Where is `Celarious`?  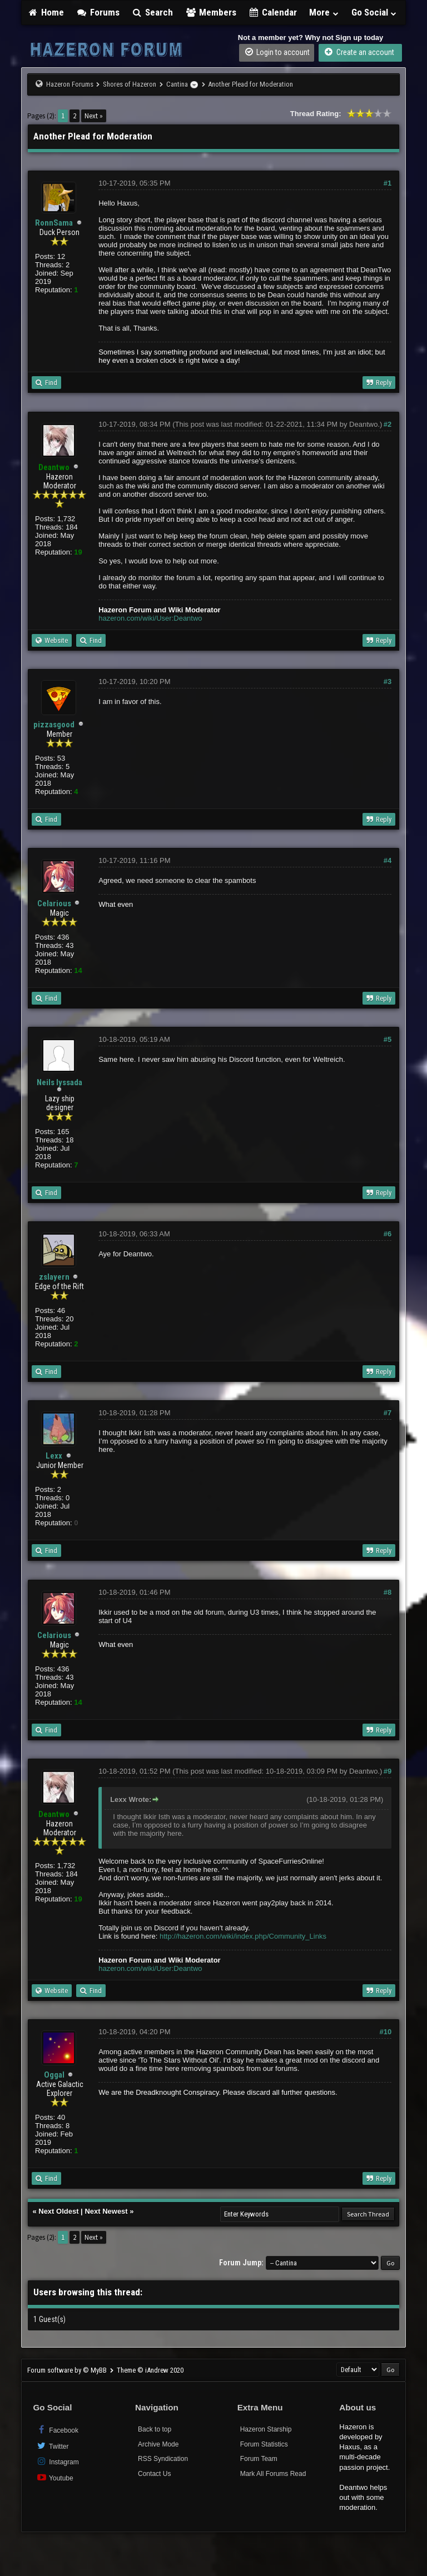 Celarious is located at coordinates (54, 903).